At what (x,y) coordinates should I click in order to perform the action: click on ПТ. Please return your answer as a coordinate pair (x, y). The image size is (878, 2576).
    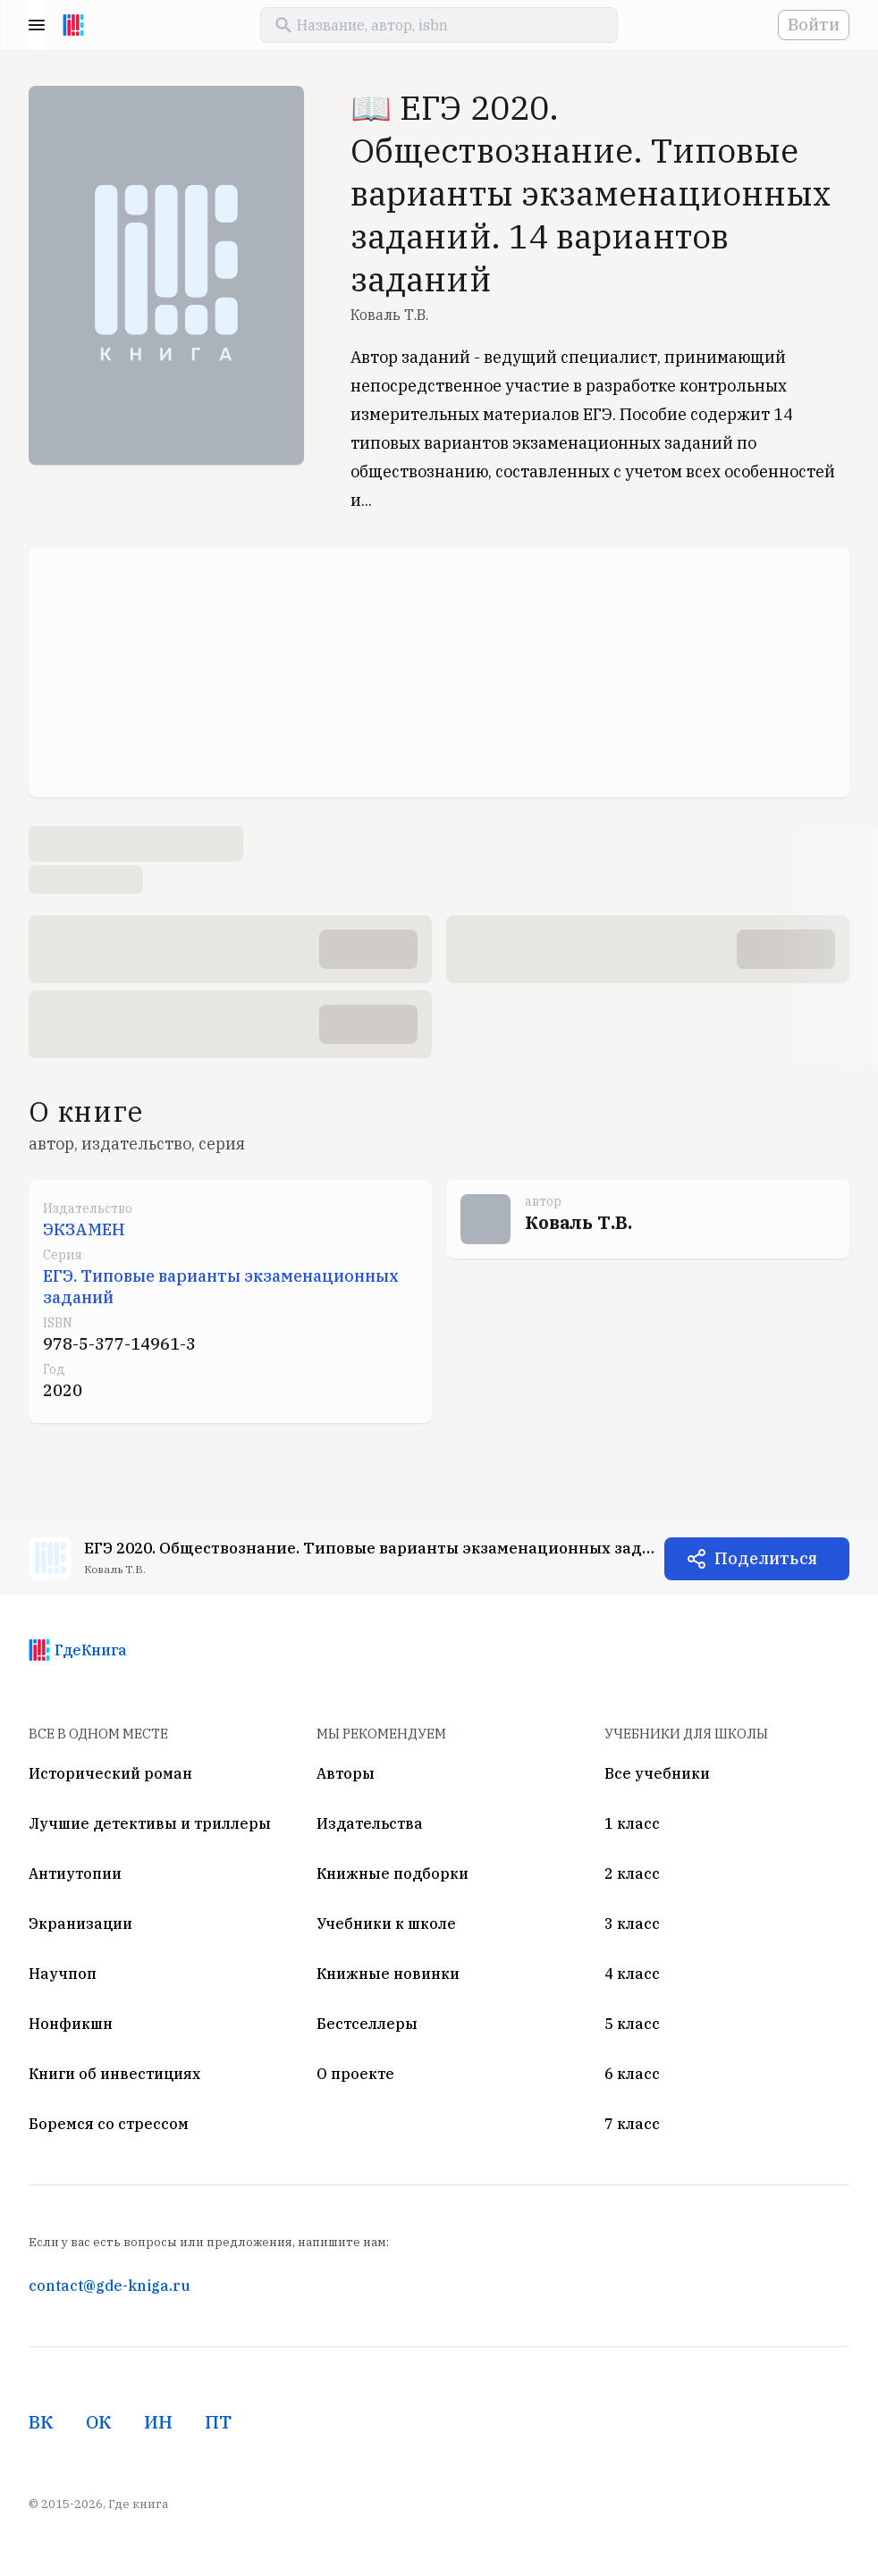
    Looking at the image, I should click on (218, 2422).